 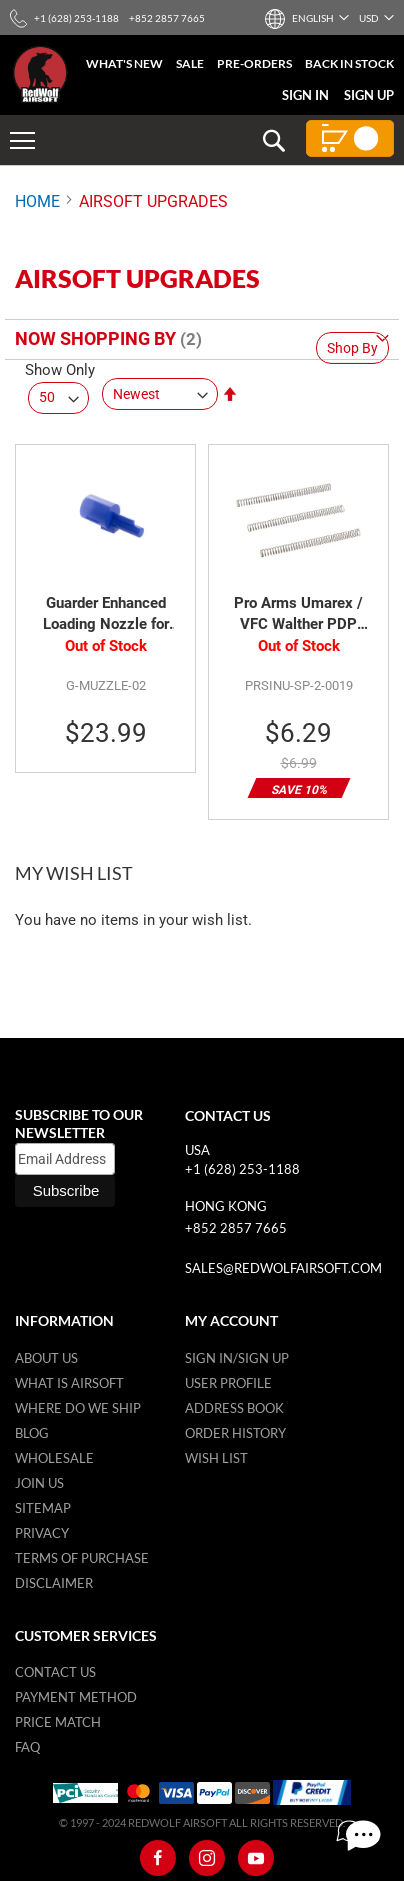 What do you see at coordinates (32, 1433) in the screenshot?
I see `Blog` at bounding box center [32, 1433].